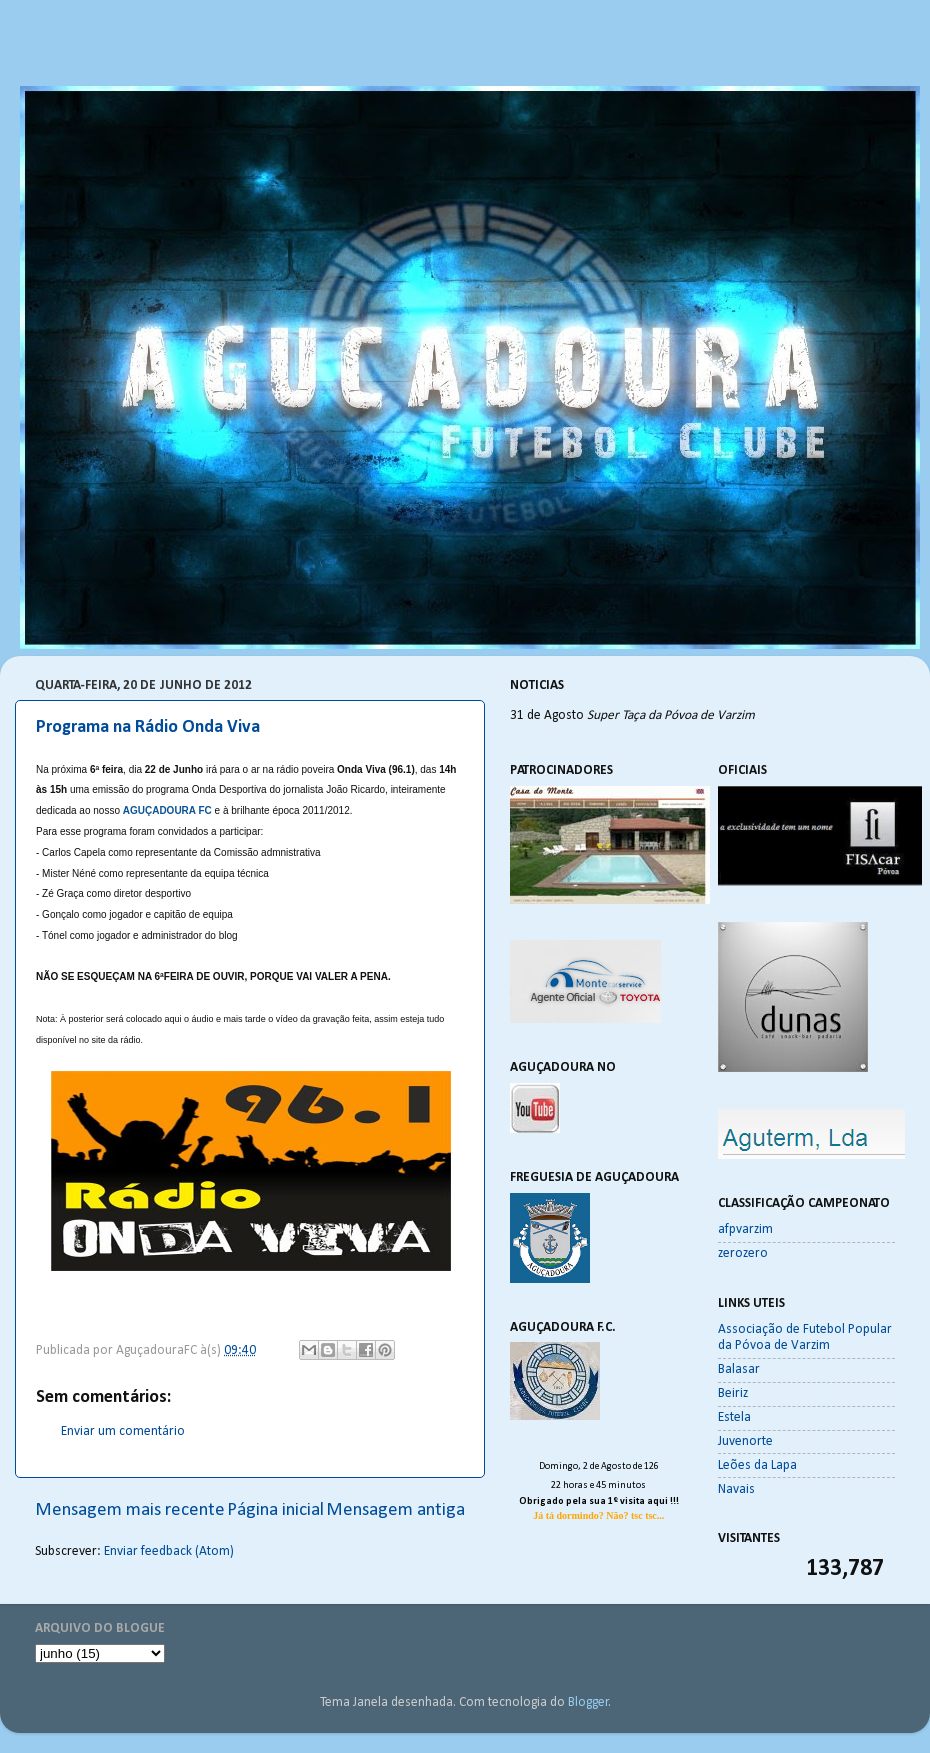  I want to click on Mensagem antiga, so click(395, 1510).